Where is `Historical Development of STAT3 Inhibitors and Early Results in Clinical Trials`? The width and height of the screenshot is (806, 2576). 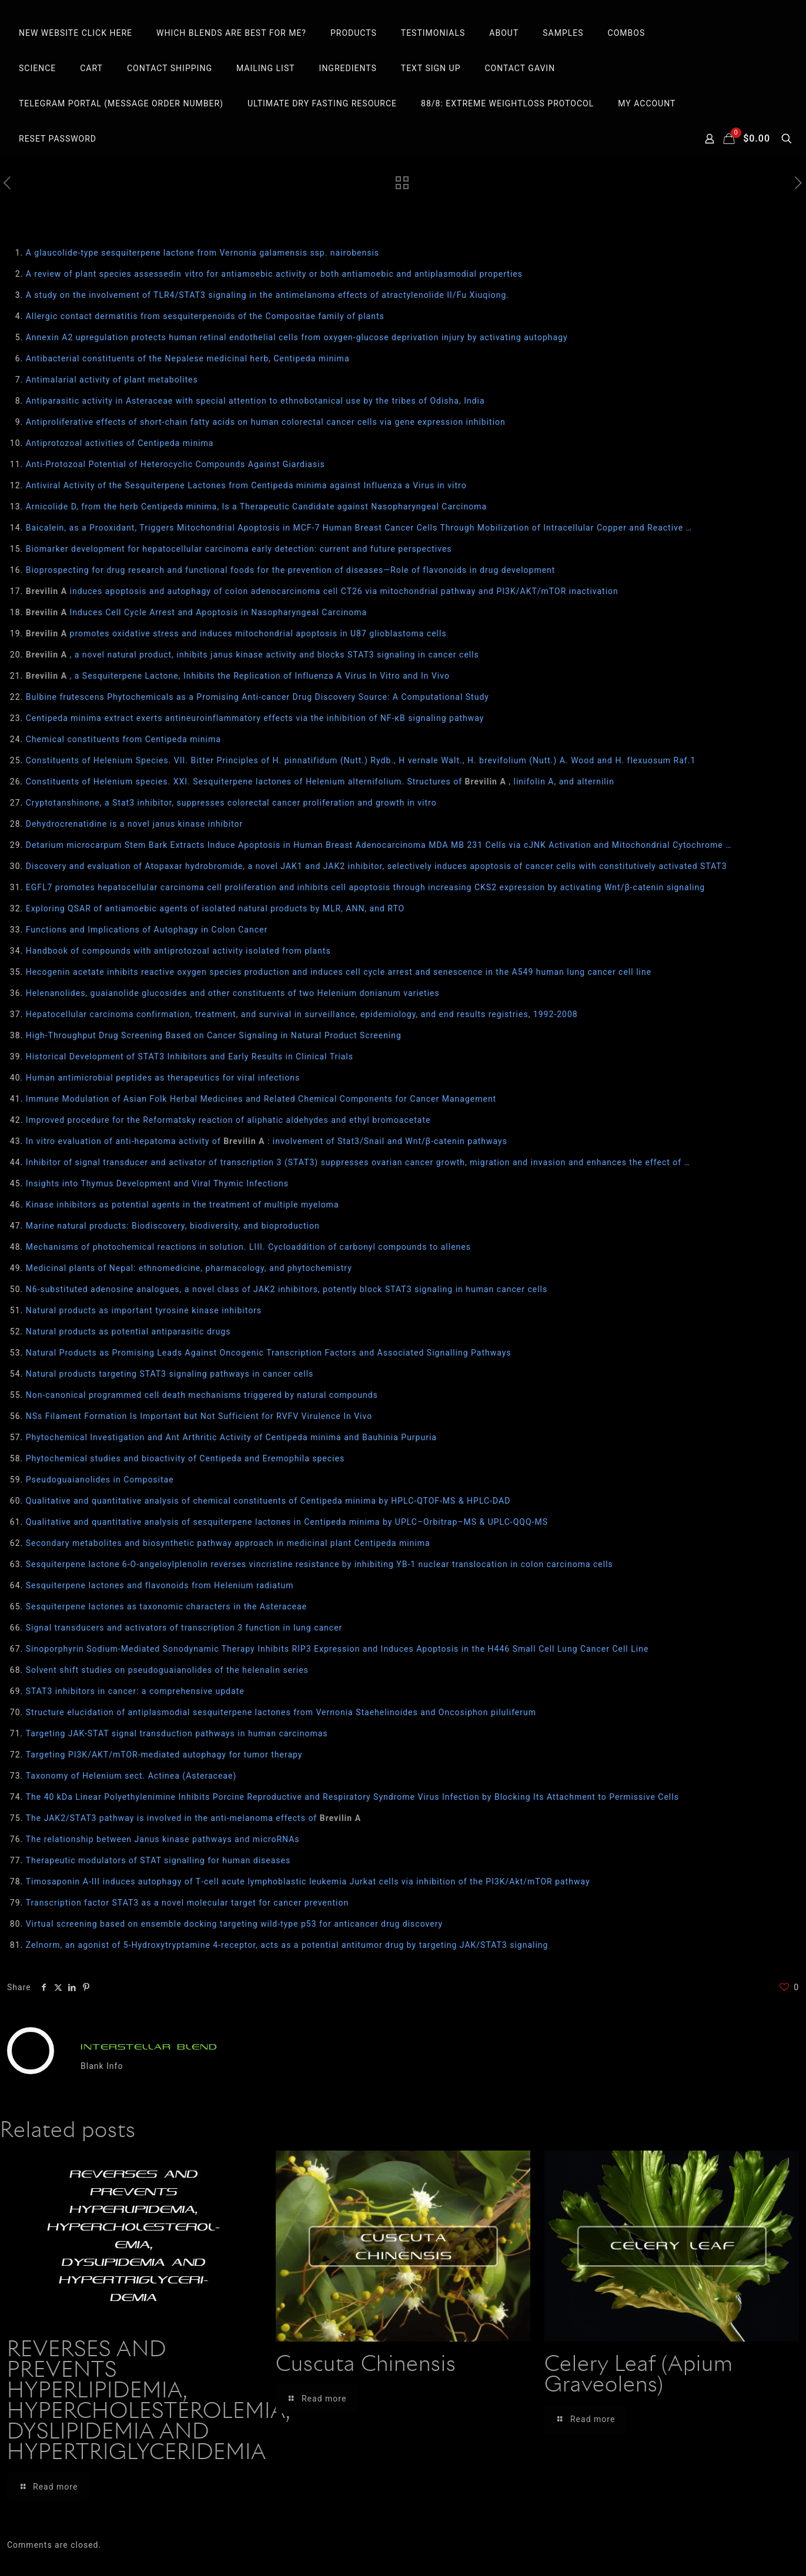 Historical Development of STAT3 Inhibitors and Early Results in Clinical Trials is located at coordinates (189, 1056).